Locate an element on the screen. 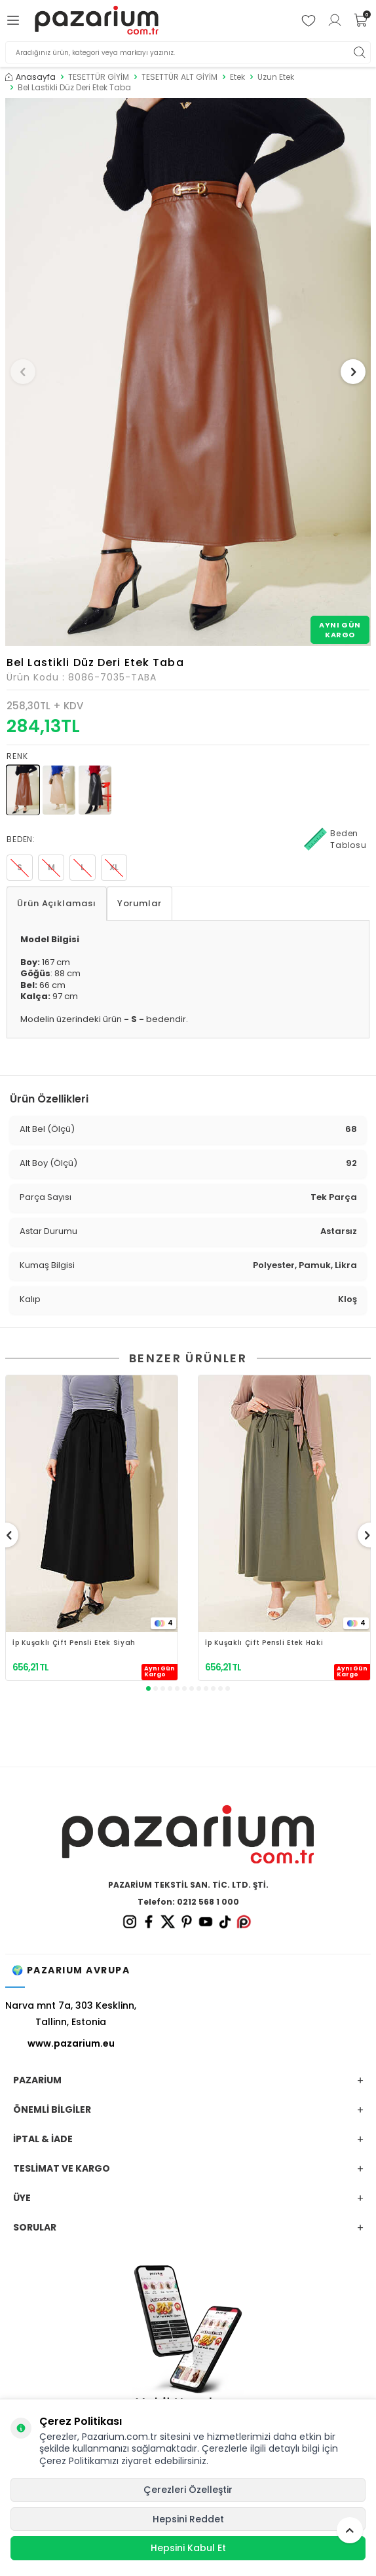 The width and height of the screenshot is (376, 2576). [logo] is located at coordinates (96, 20).